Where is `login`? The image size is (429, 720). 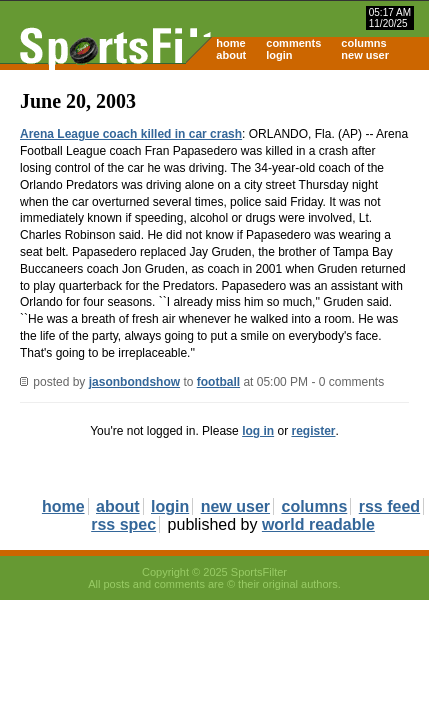 login is located at coordinates (279, 55).